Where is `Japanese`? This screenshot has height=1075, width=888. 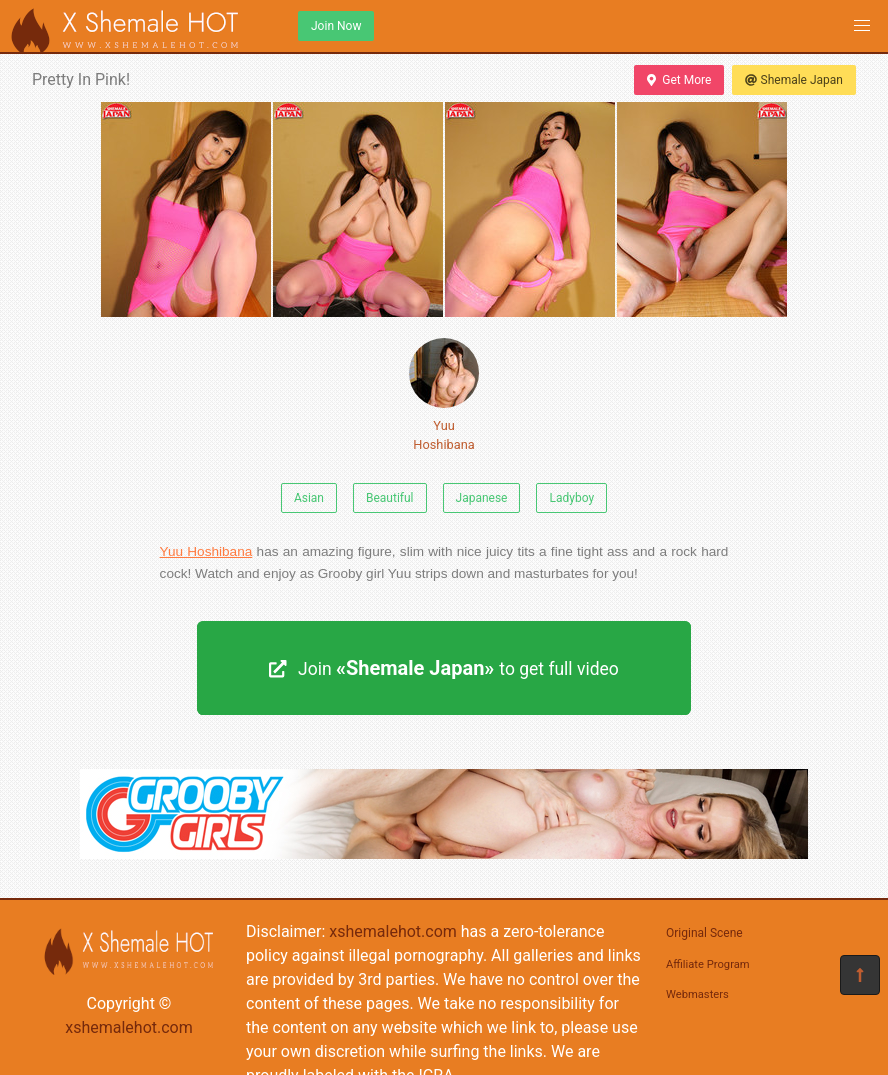
Japanese is located at coordinates (482, 498).